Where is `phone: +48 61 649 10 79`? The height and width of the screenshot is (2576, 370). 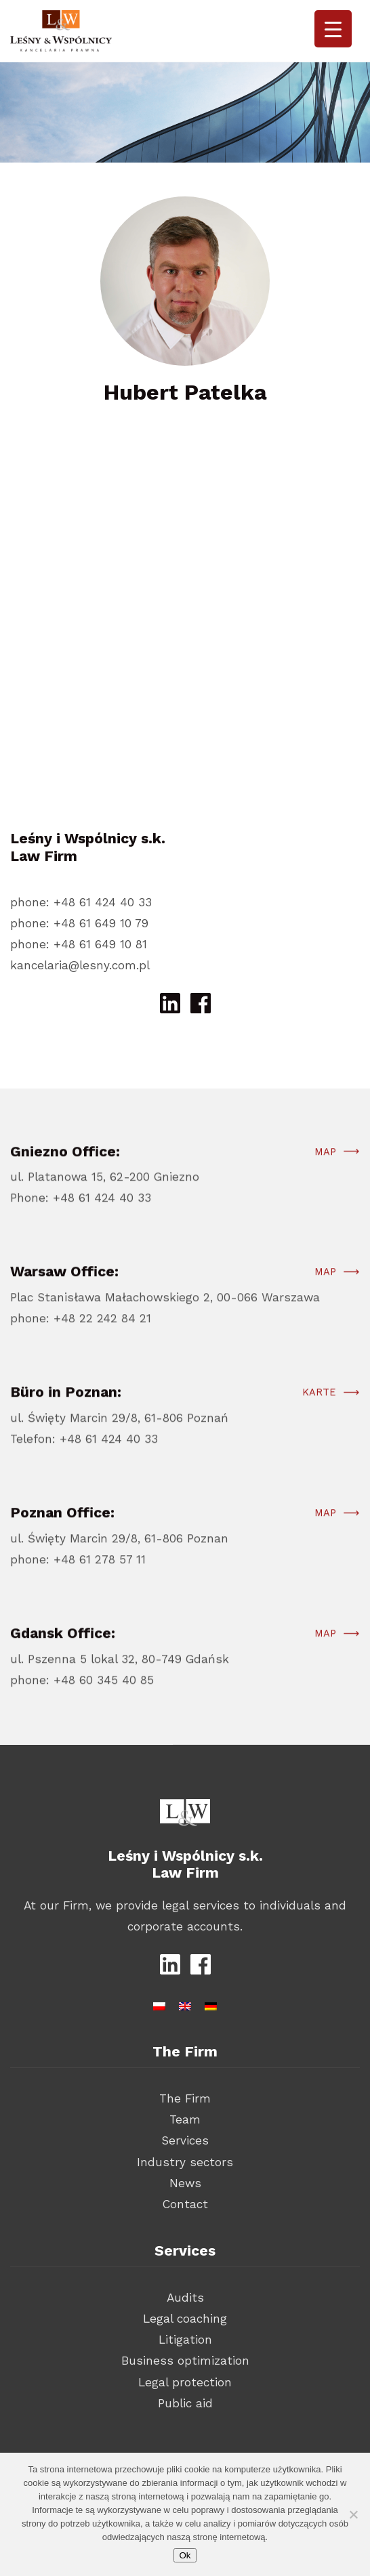
phone: +48 61 649 10 79 is located at coordinates (79, 923).